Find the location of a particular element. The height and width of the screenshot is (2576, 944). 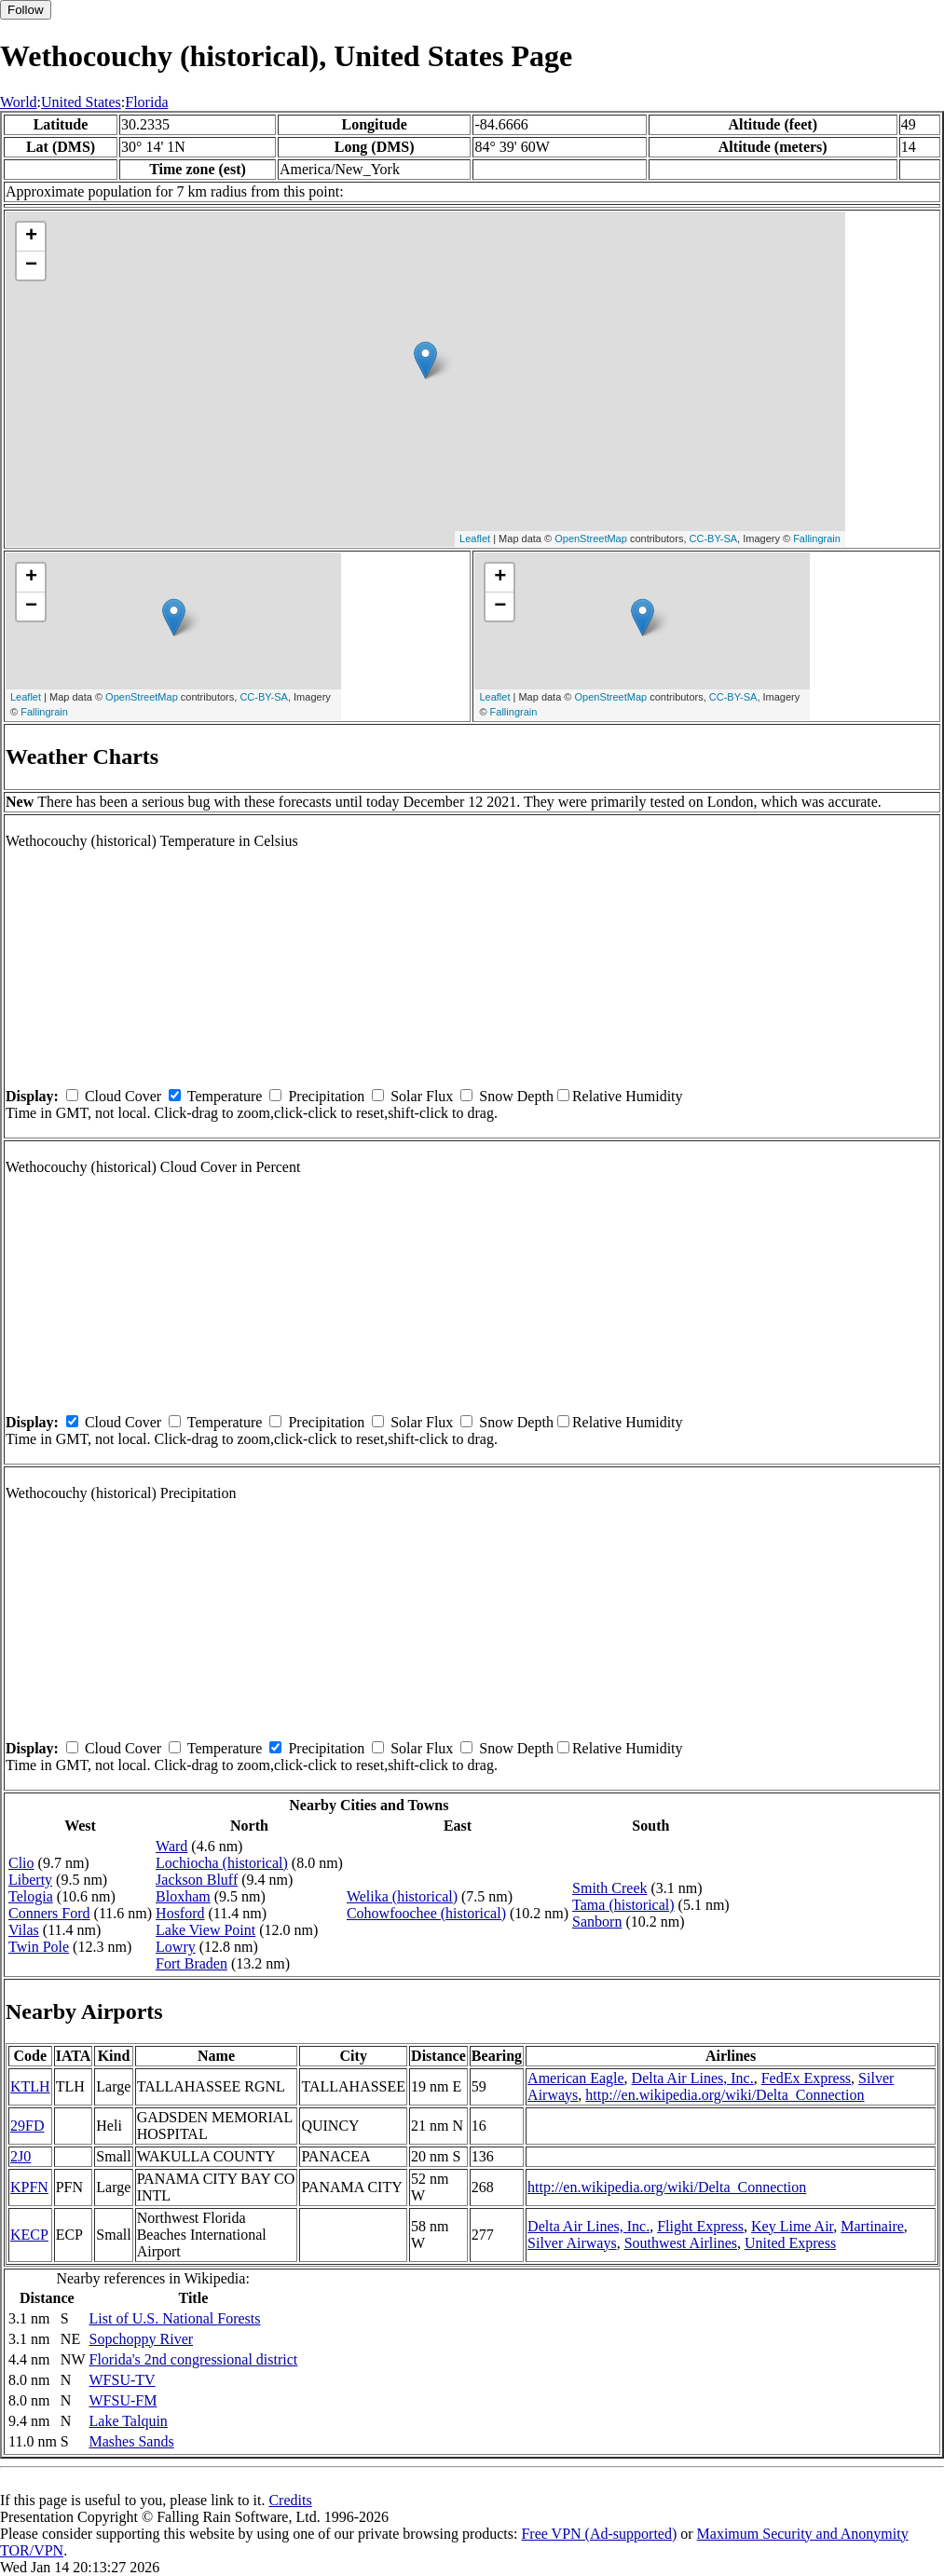

+ [button] is located at coordinates (31, 237).